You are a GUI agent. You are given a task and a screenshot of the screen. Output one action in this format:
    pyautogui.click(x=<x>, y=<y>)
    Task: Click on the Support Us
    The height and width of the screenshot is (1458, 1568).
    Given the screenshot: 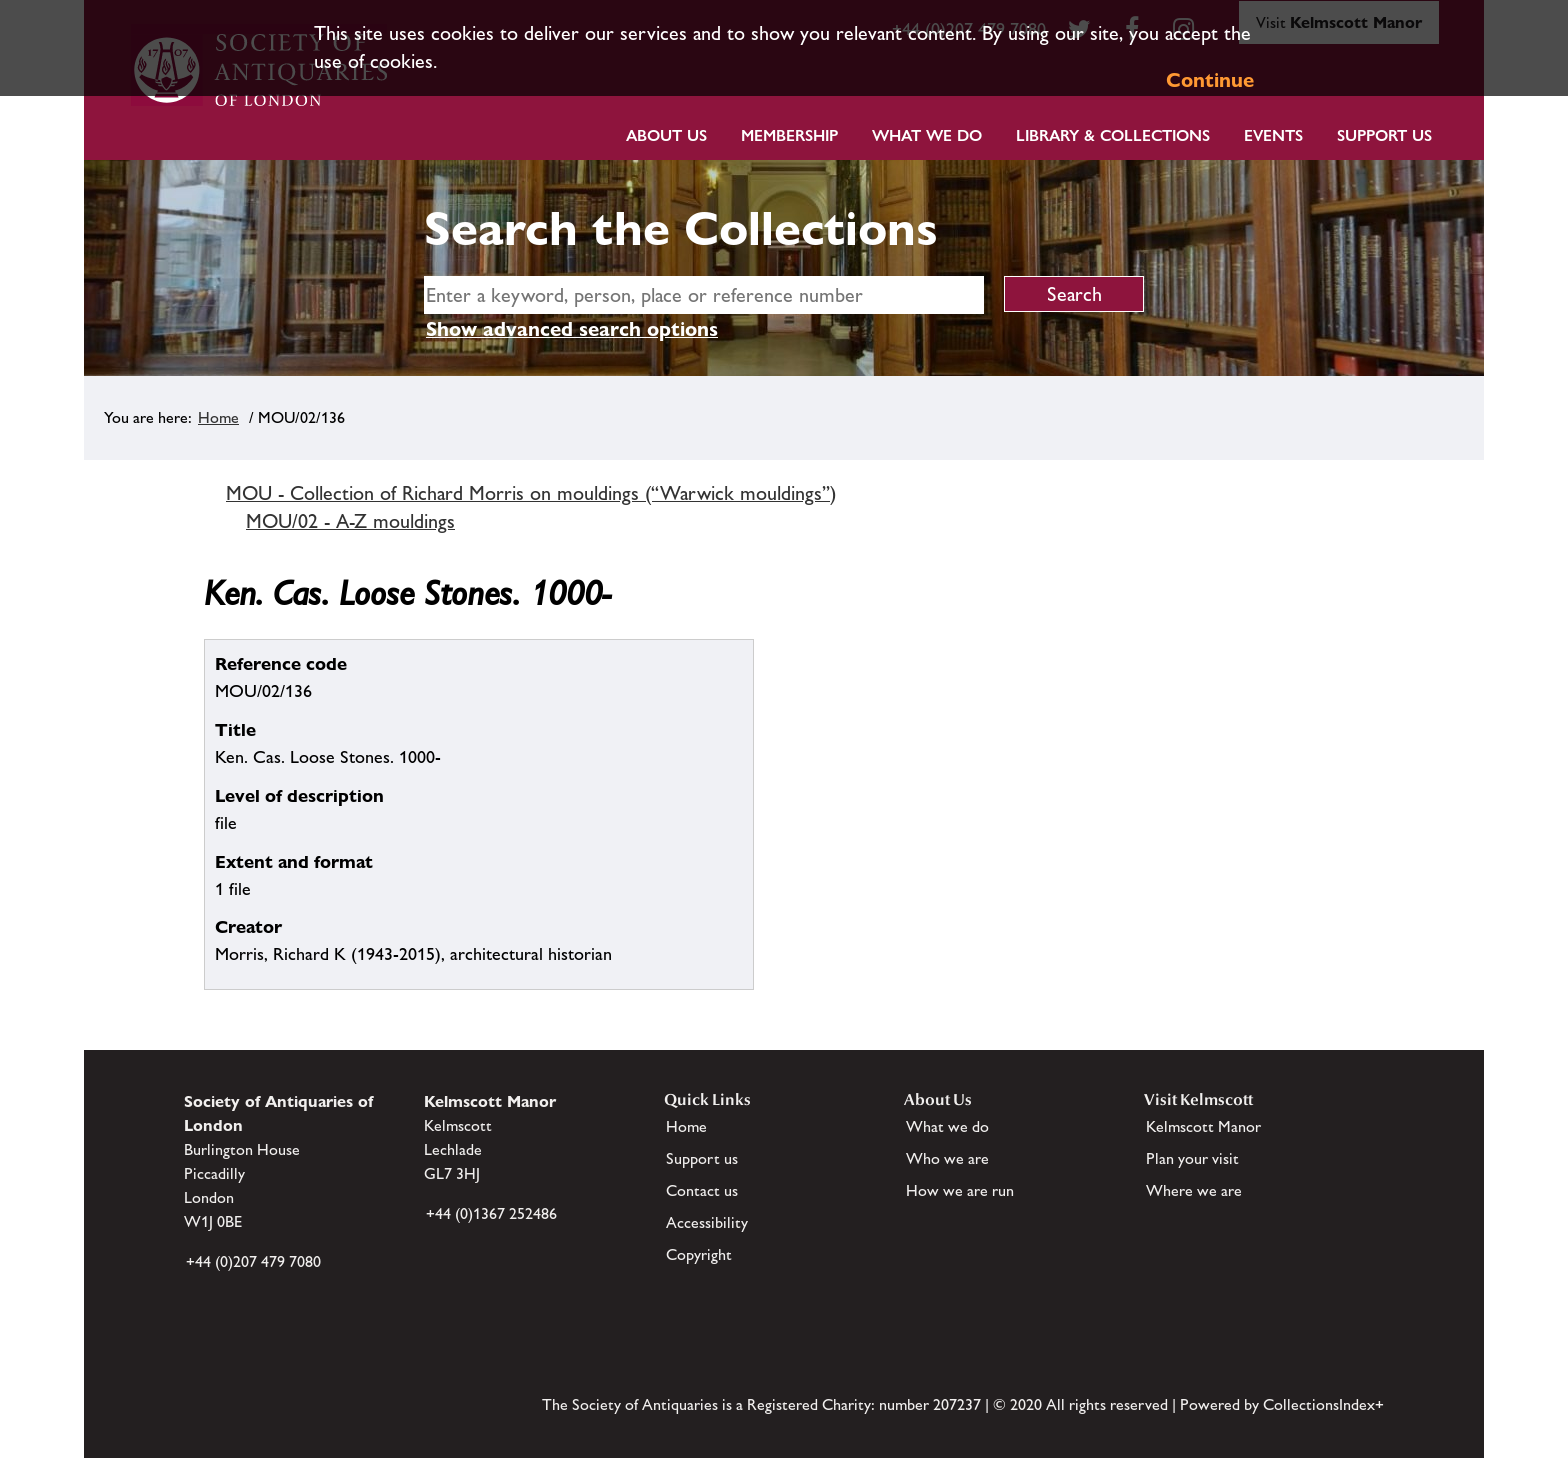 What is the action you would take?
    pyautogui.click(x=1384, y=135)
    